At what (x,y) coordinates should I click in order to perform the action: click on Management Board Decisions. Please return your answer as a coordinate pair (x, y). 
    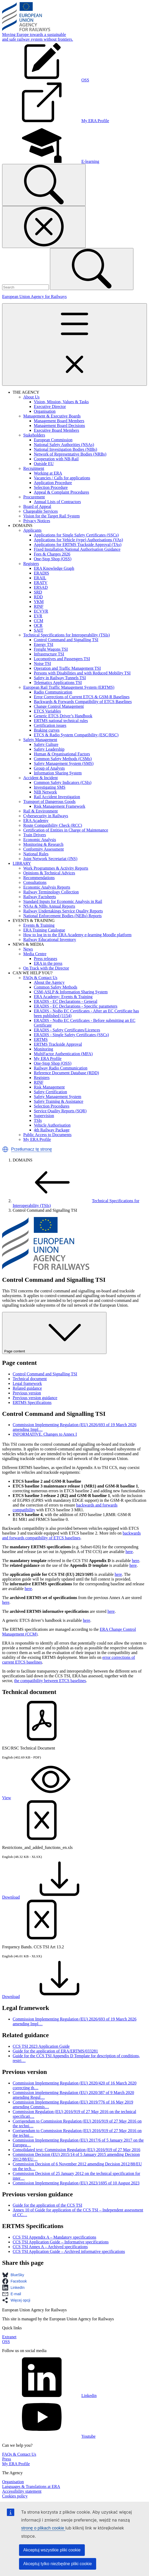
    Looking at the image, I should click on (59, 425).